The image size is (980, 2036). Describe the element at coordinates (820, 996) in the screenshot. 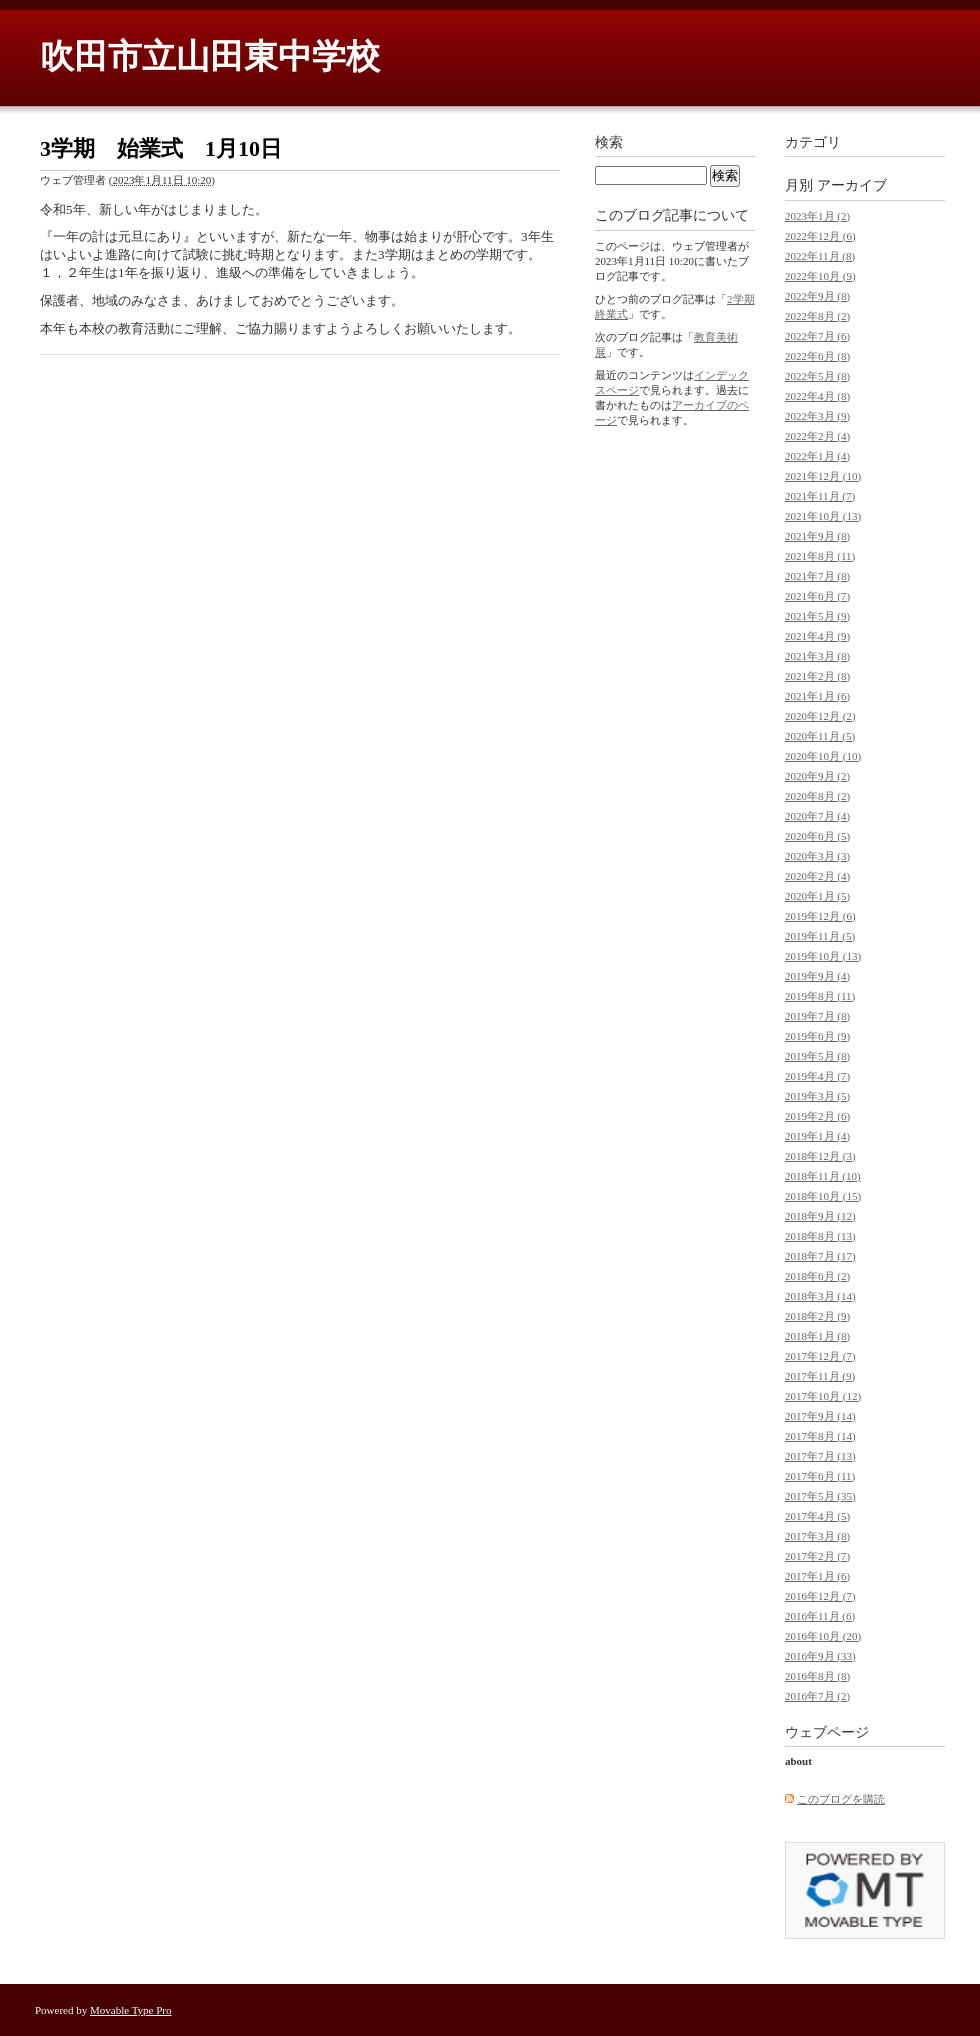

I see `2019年8月 (11)` at that location.